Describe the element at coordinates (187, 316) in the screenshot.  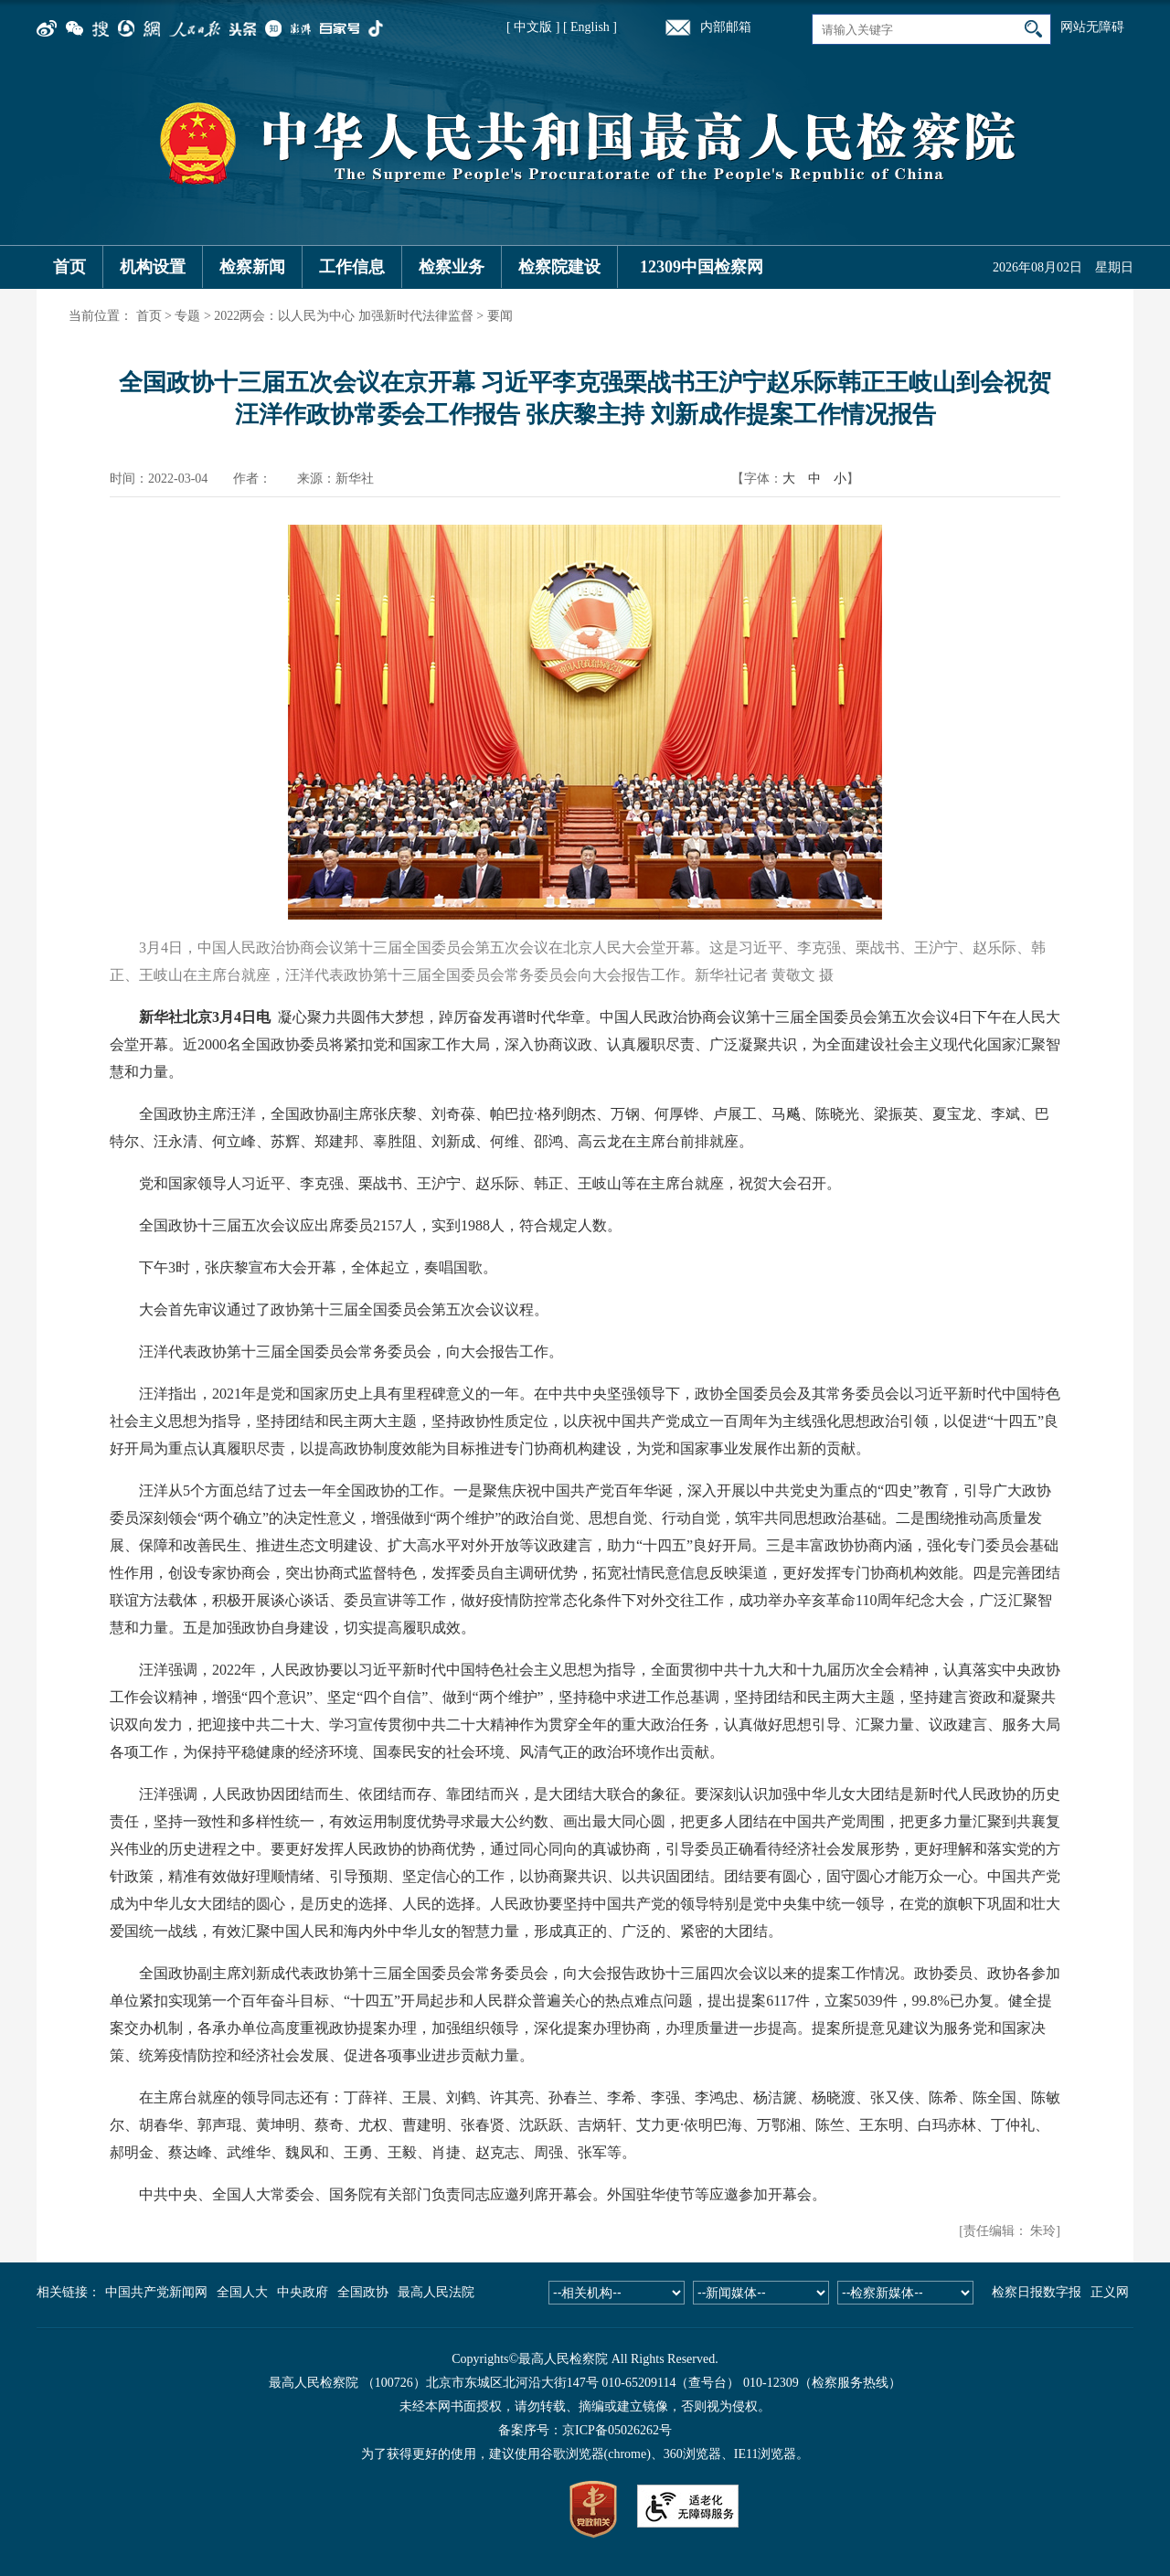
I see `专题` at that location.